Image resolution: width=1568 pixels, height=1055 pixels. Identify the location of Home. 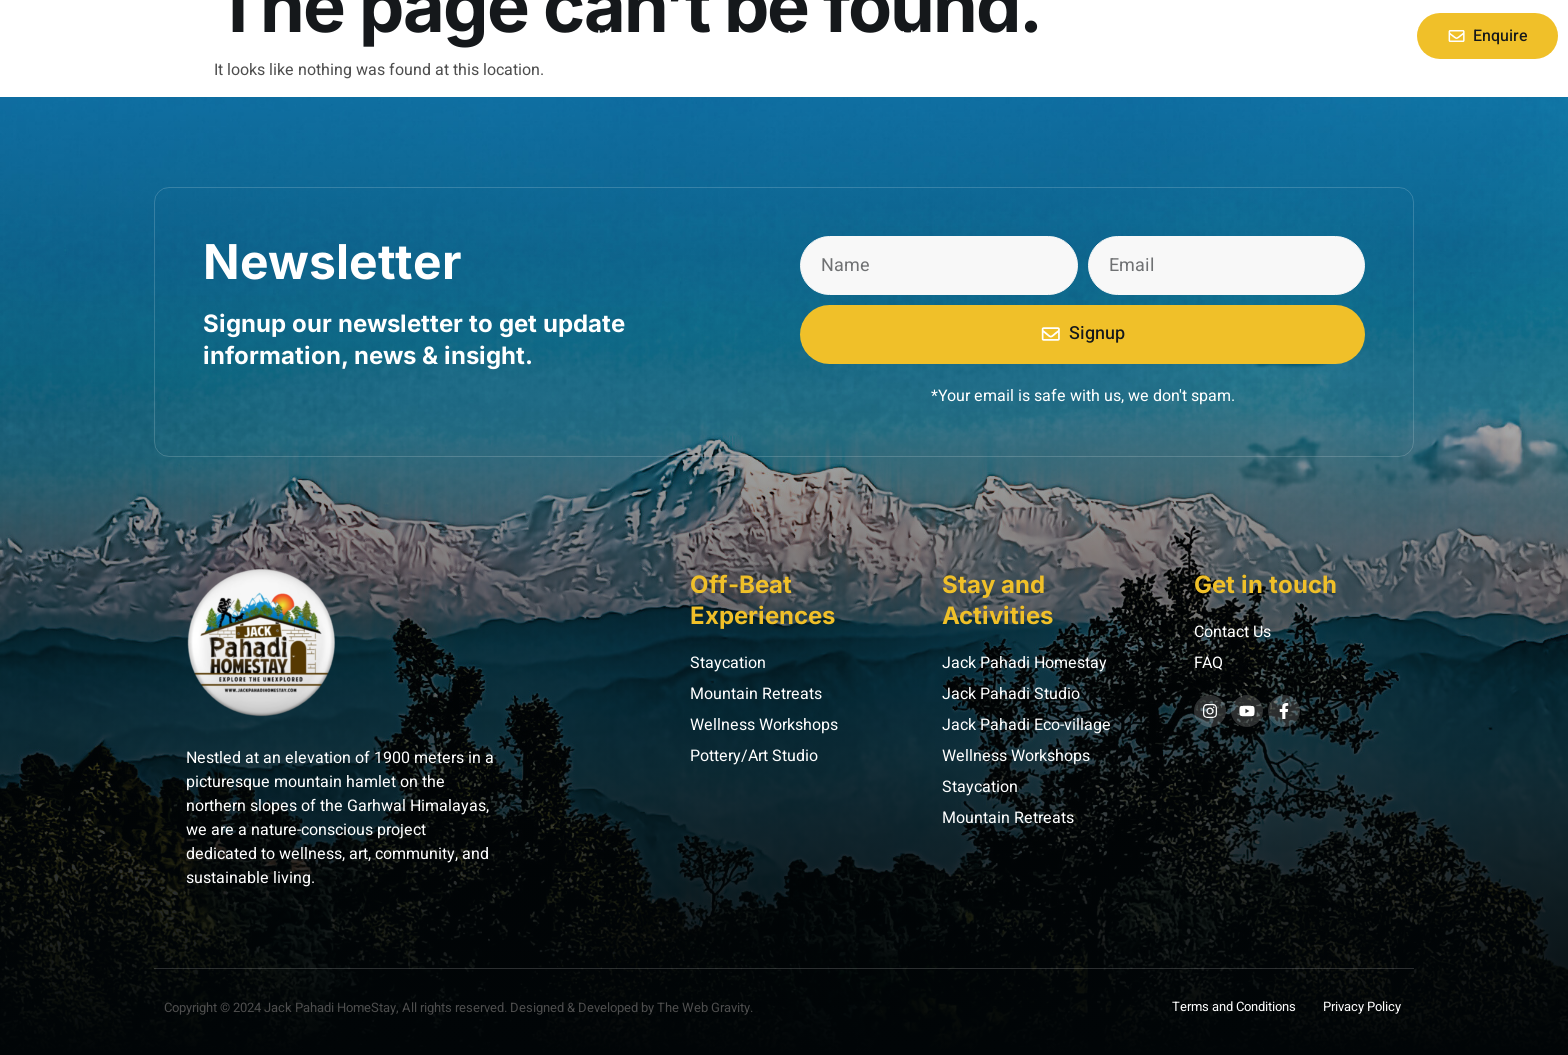
(617, 36).